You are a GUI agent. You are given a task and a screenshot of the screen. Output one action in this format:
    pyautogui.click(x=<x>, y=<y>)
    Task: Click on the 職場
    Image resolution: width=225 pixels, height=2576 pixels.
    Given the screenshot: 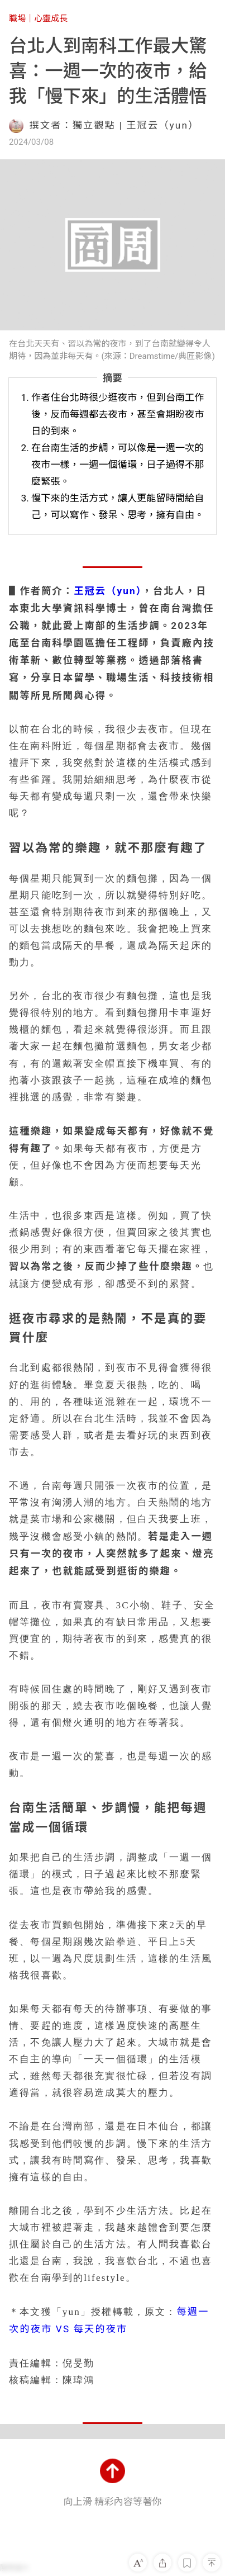 What is the action you would take?
    pyautogui.click(x=17, y=18)
    